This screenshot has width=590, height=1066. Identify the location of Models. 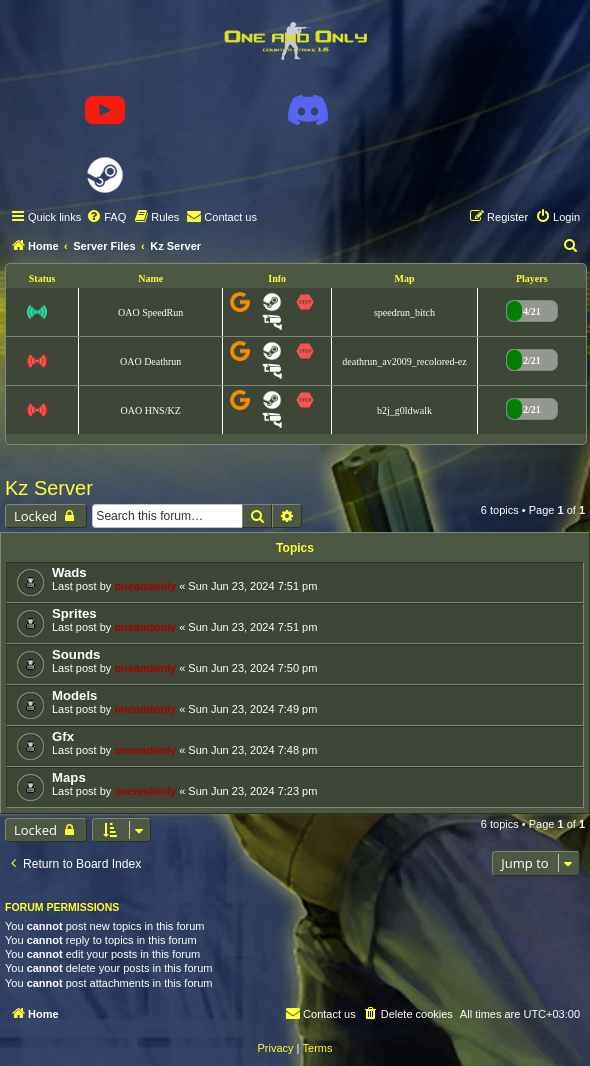
(74, 695).